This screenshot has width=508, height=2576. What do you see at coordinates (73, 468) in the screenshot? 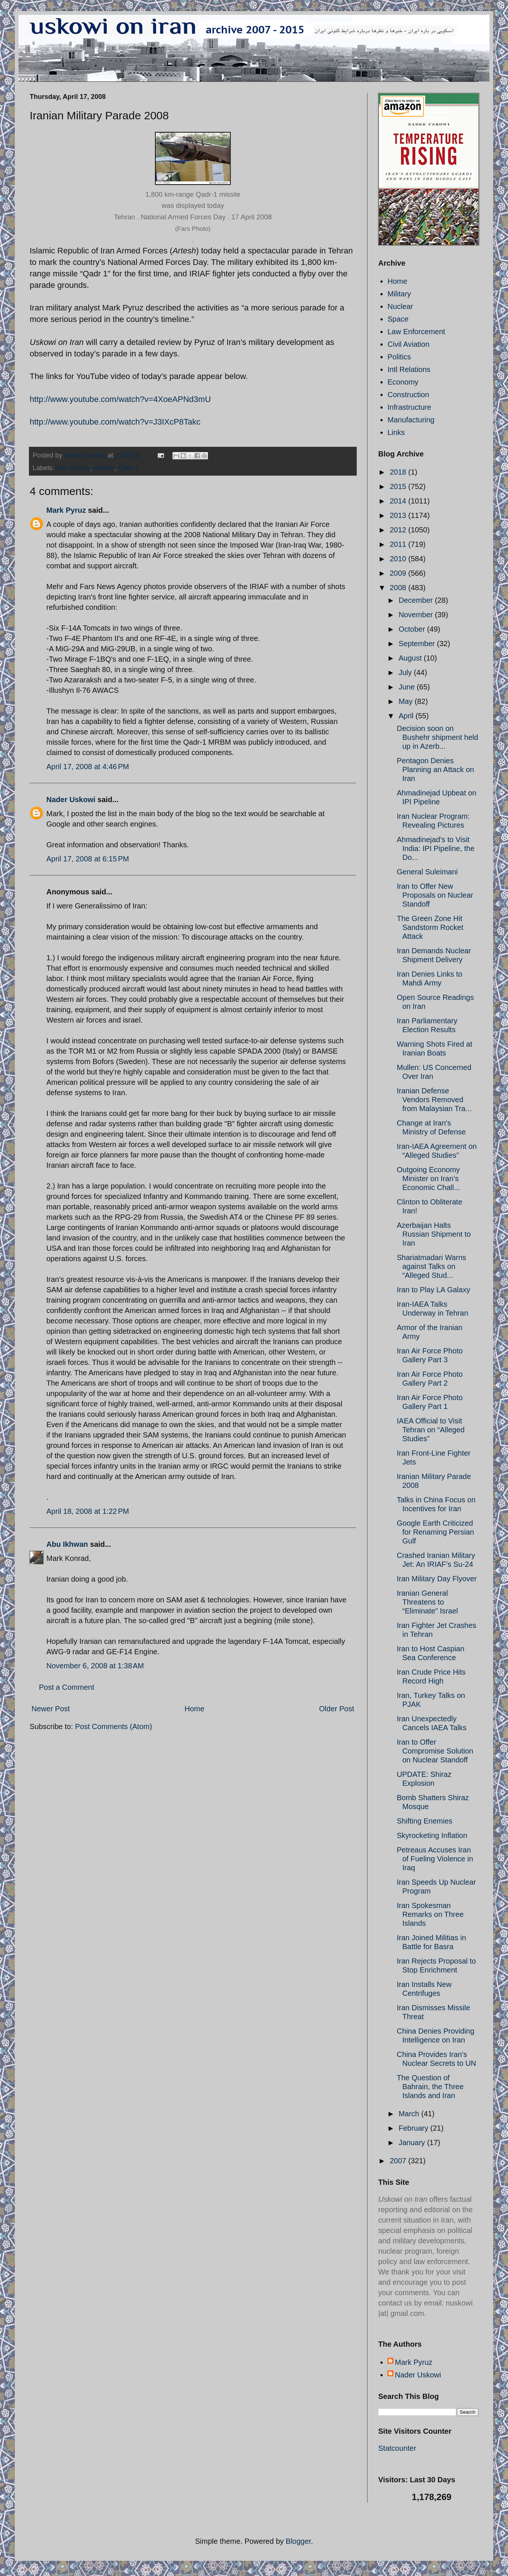
I see `Iran military` at bounding box center [73, 468].